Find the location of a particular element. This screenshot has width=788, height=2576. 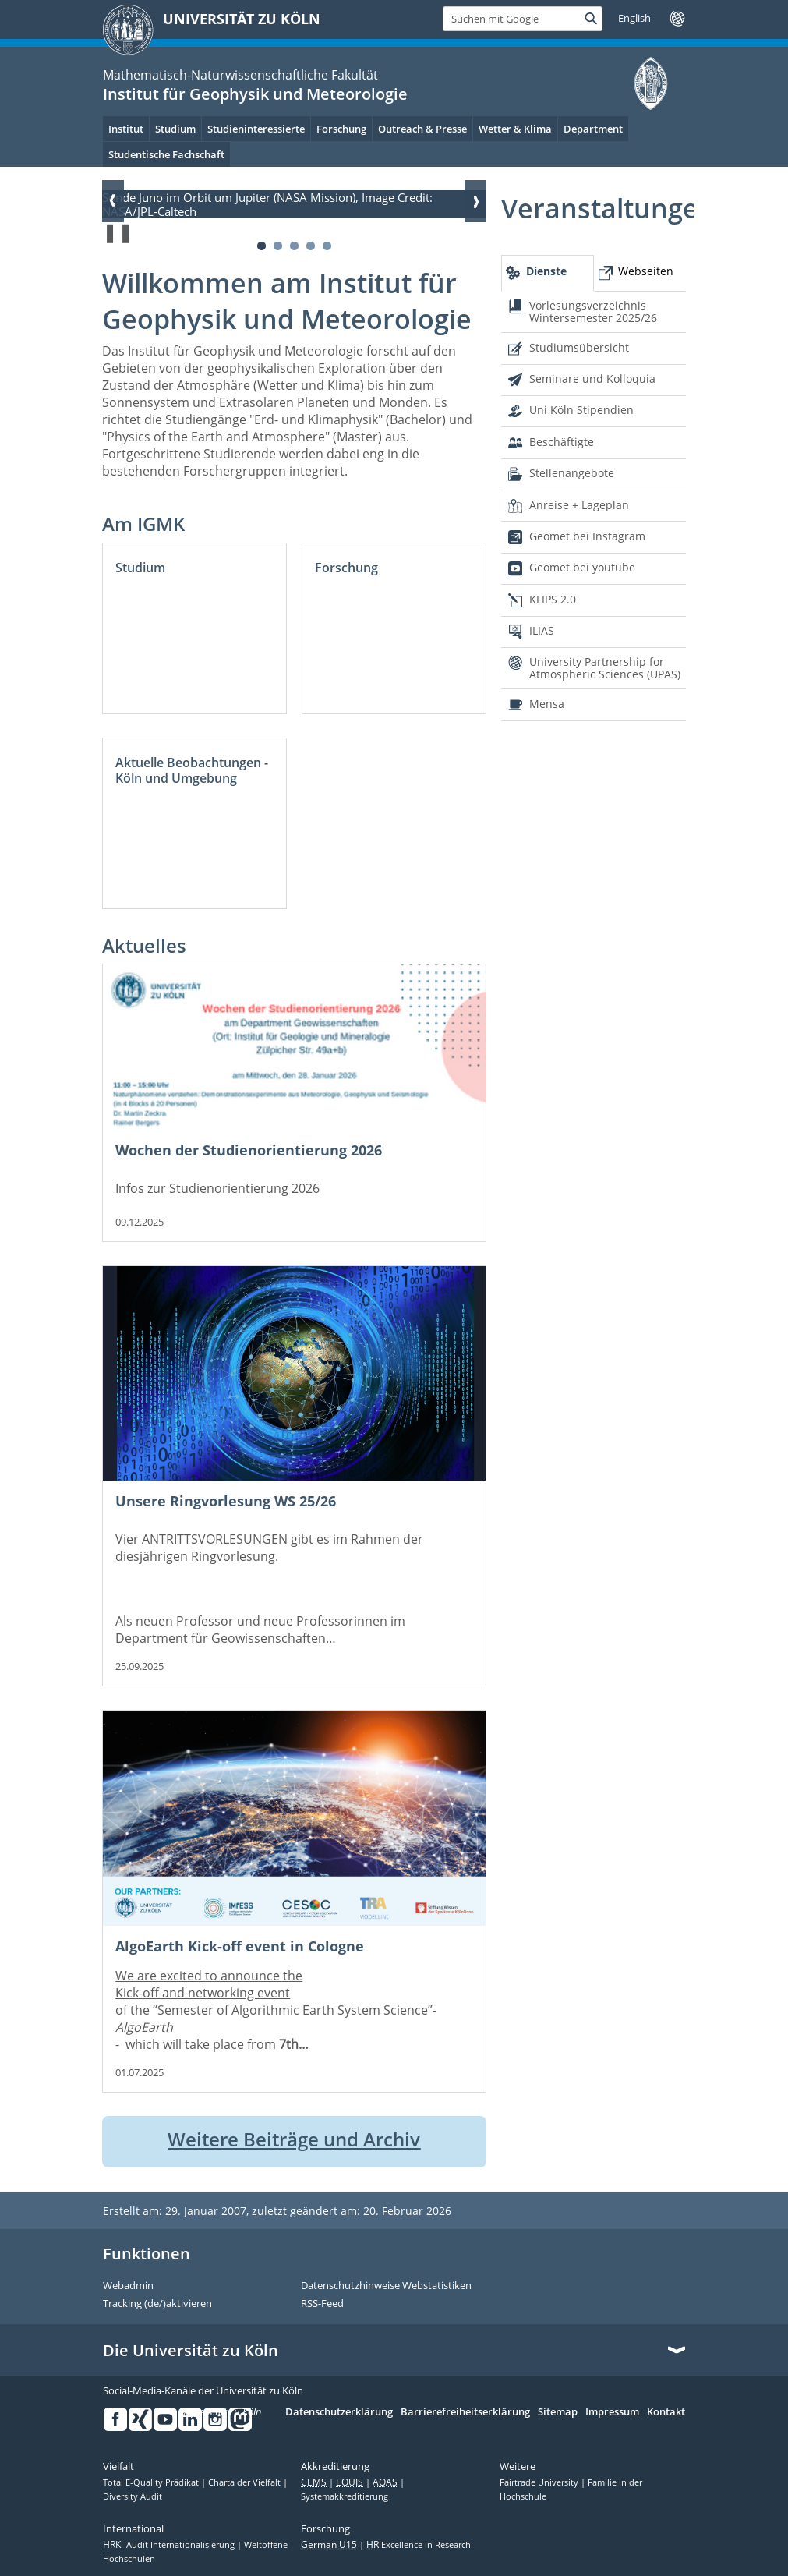

RSS-Feed is located at coordinates (322, 2304).